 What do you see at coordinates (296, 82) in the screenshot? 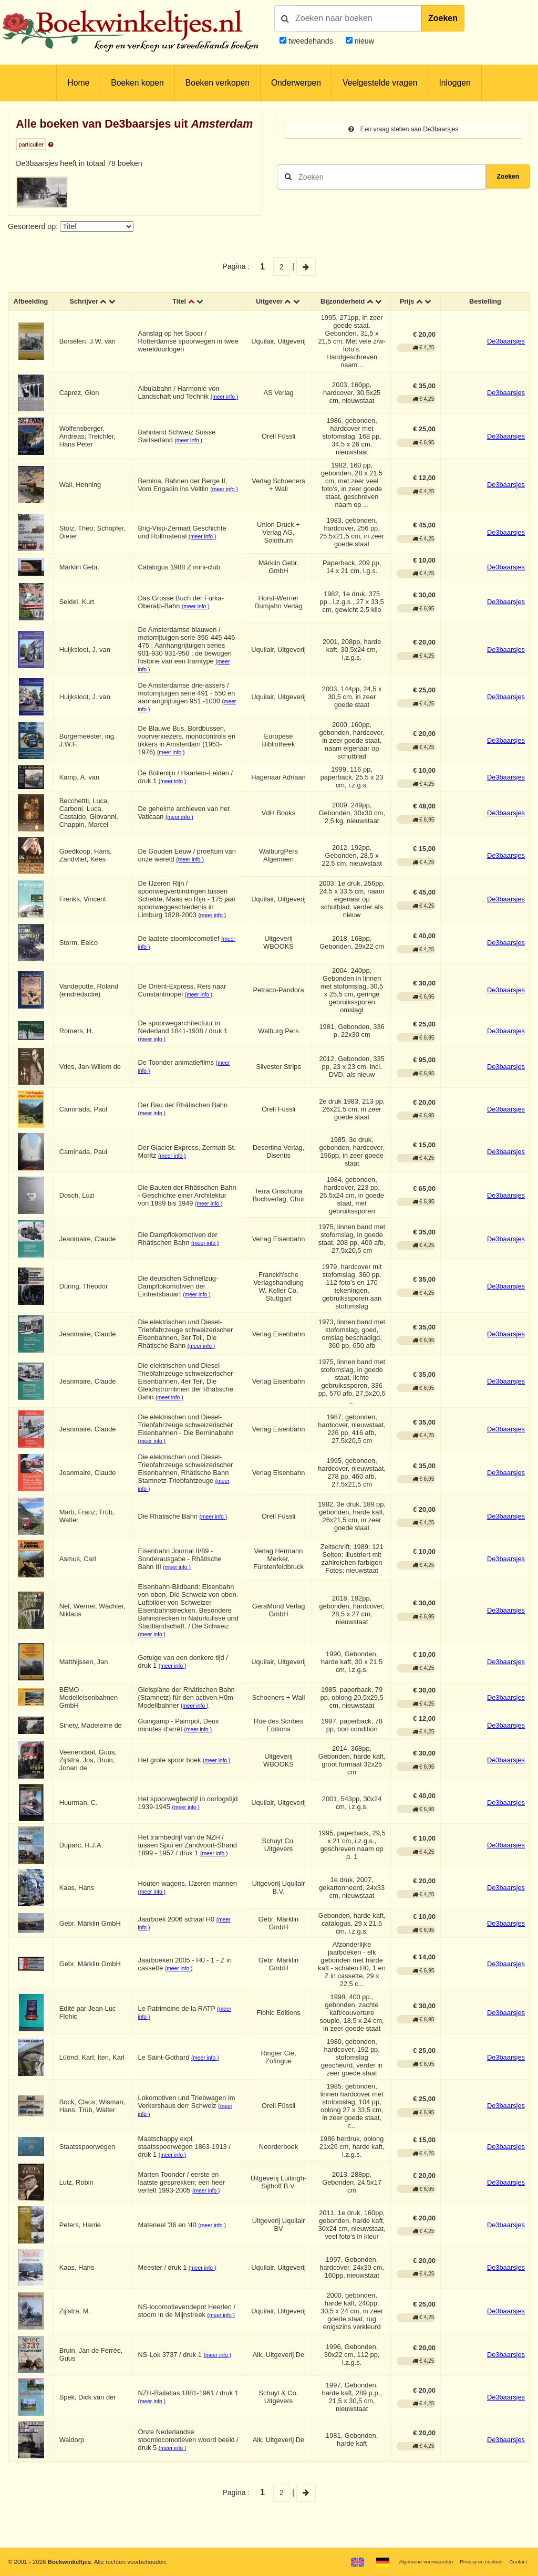
I see `Onderwerpen` at bounding box center [296, 82].